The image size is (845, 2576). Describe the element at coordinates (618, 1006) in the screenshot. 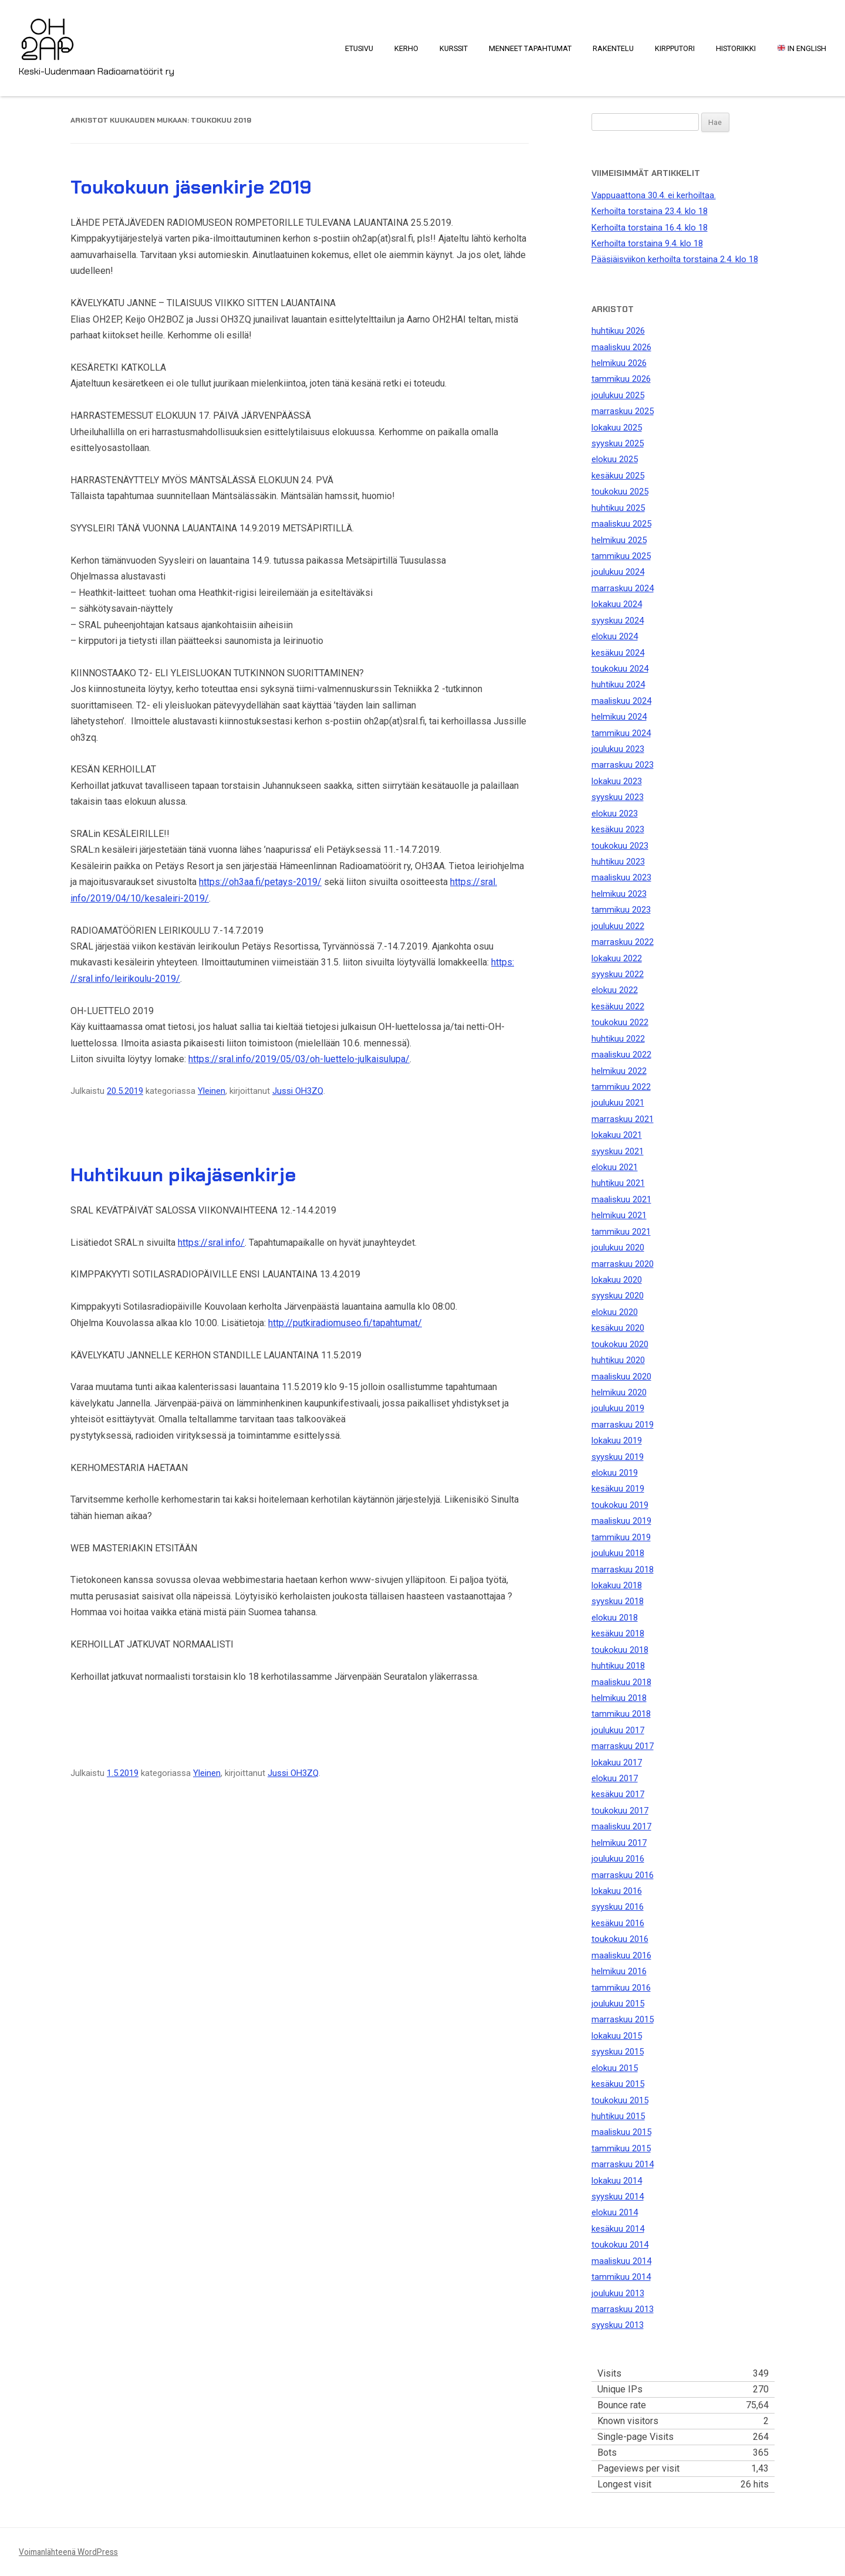

I see `kesäkuu 2022` at that location.